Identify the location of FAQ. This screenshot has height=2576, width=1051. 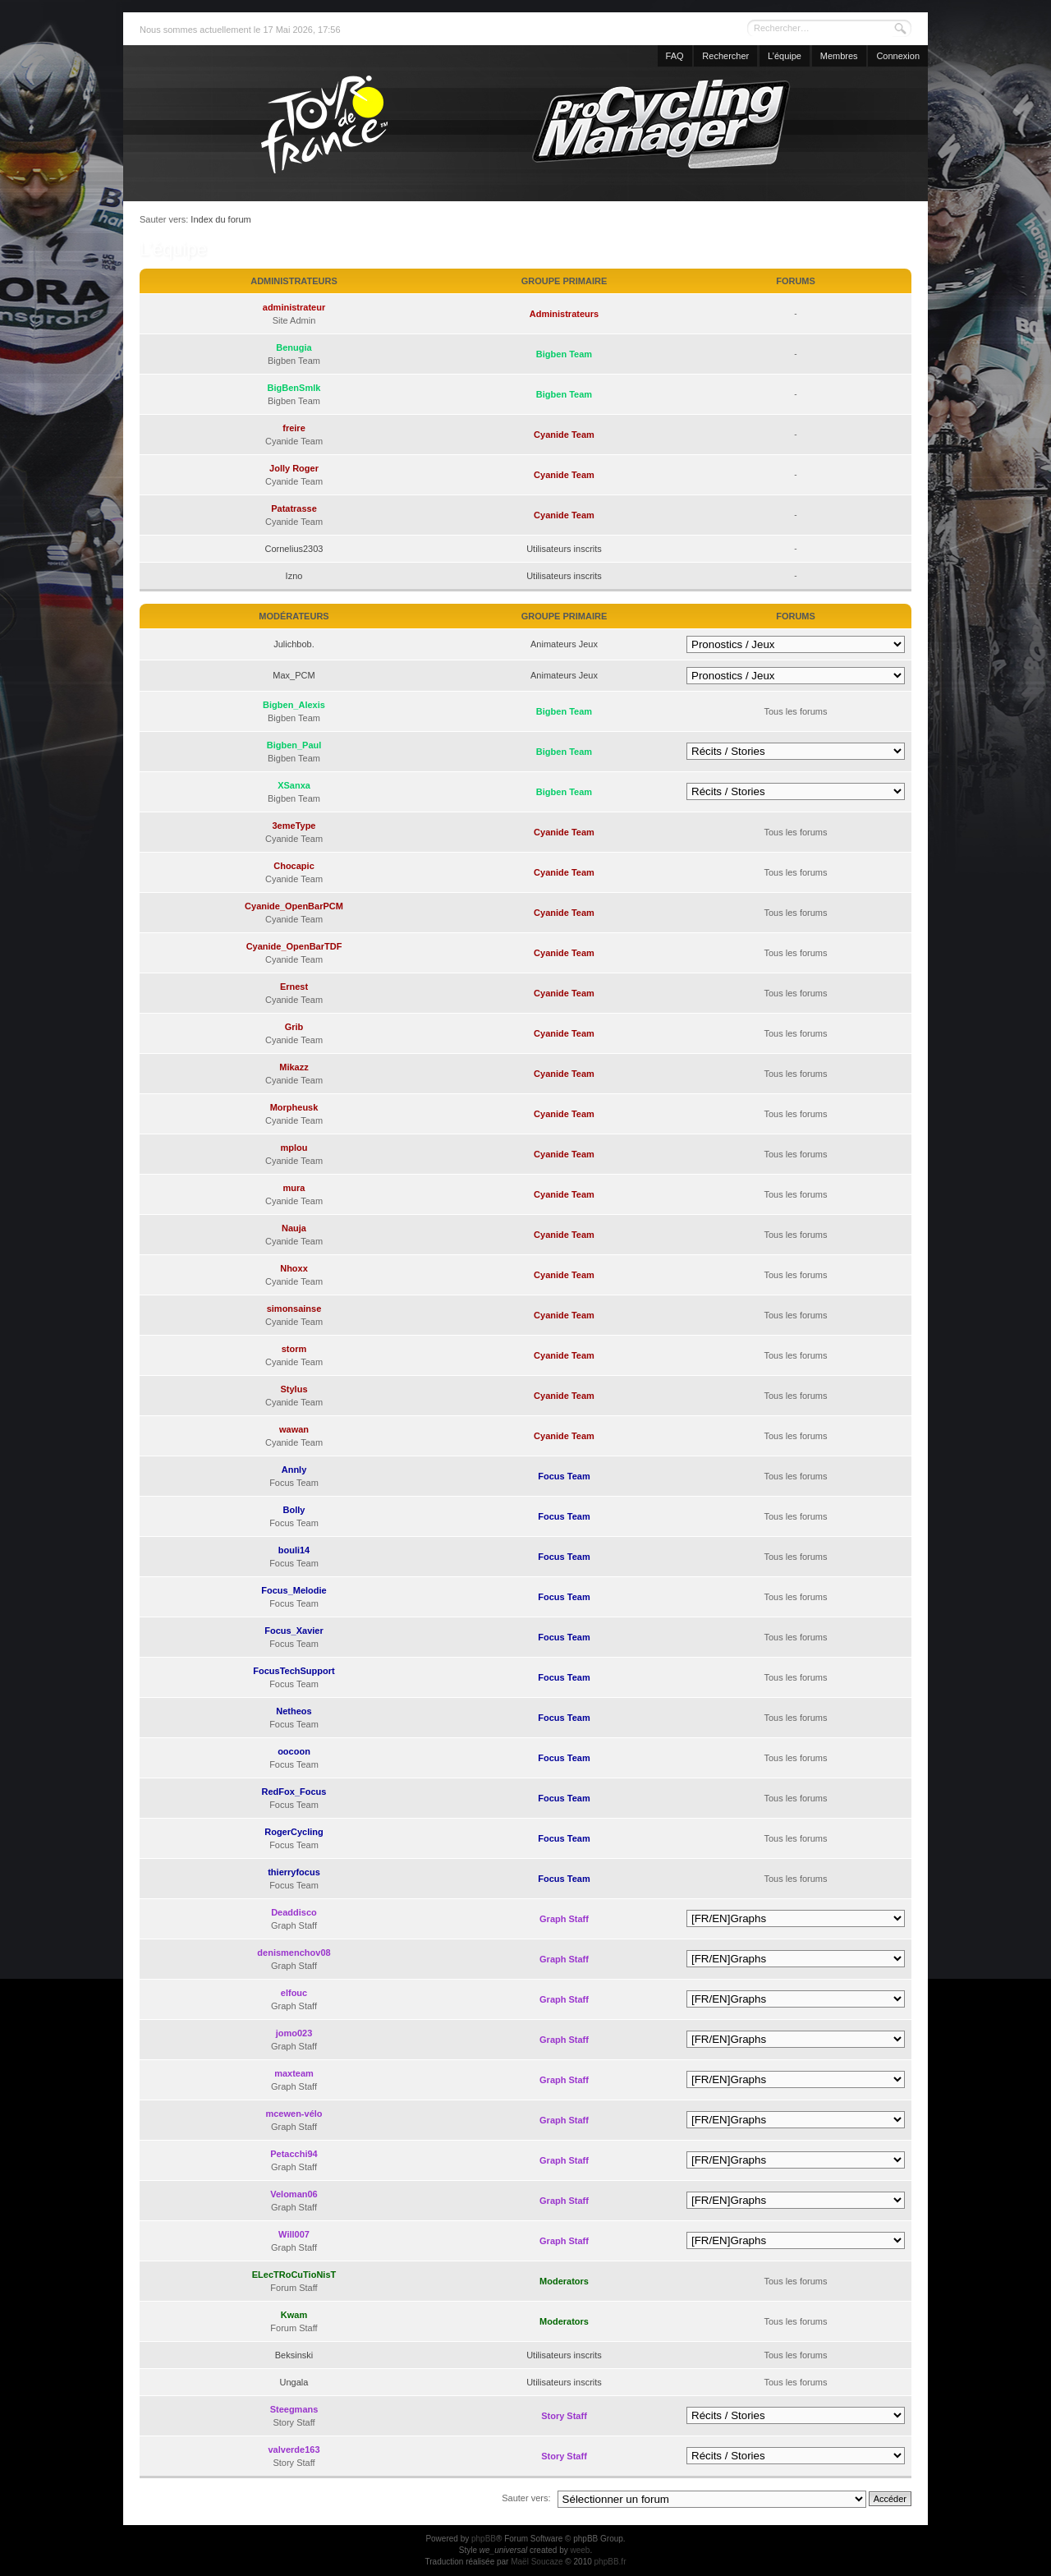
(675, 56).